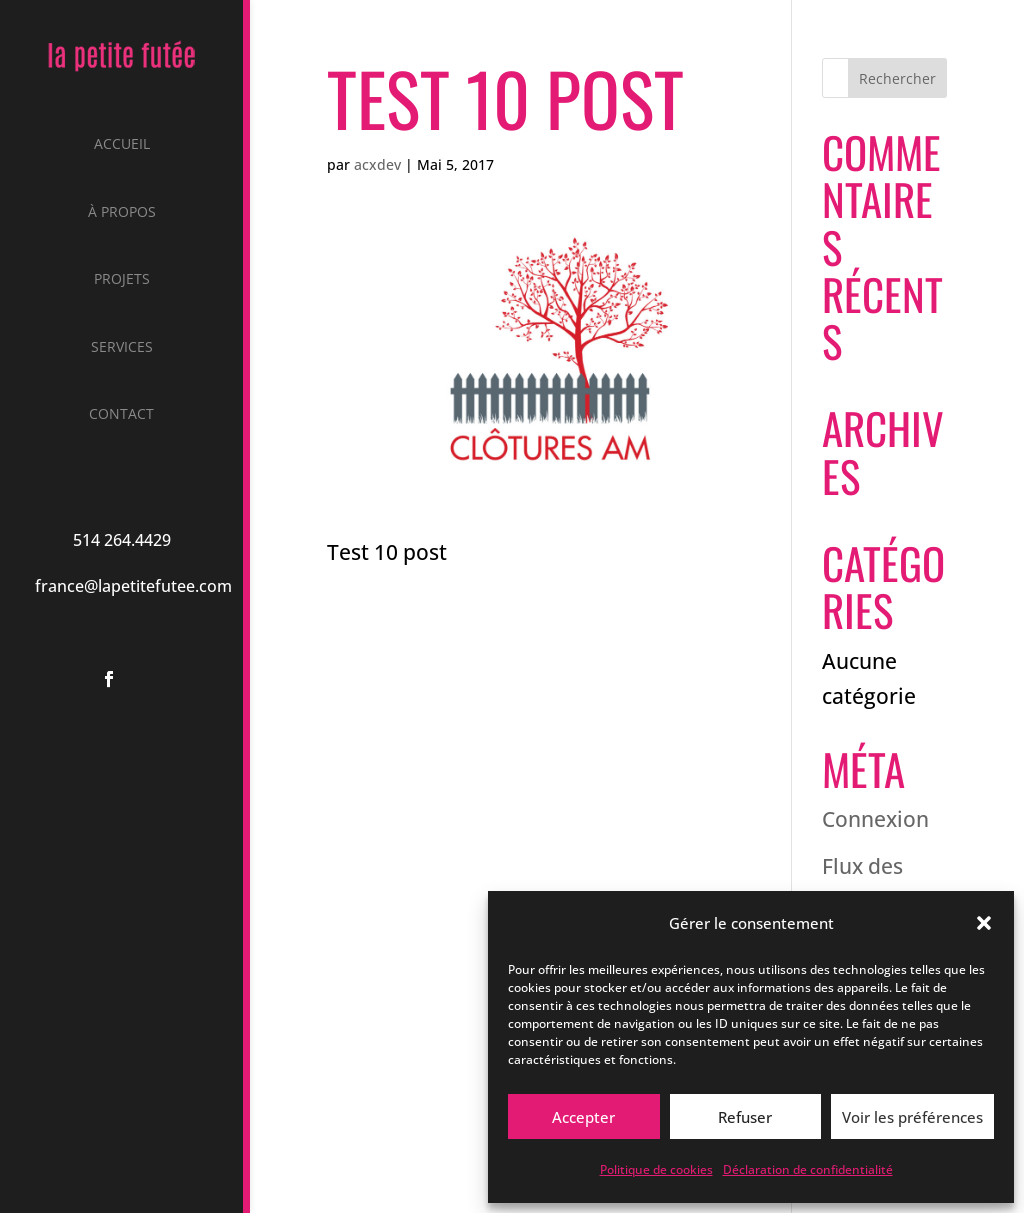 This screenshot has height=1213, width=1024. Describe the element at coordinates (808, 1169) in the screenshot. I see `Déclaration de confidentialité` at that location.